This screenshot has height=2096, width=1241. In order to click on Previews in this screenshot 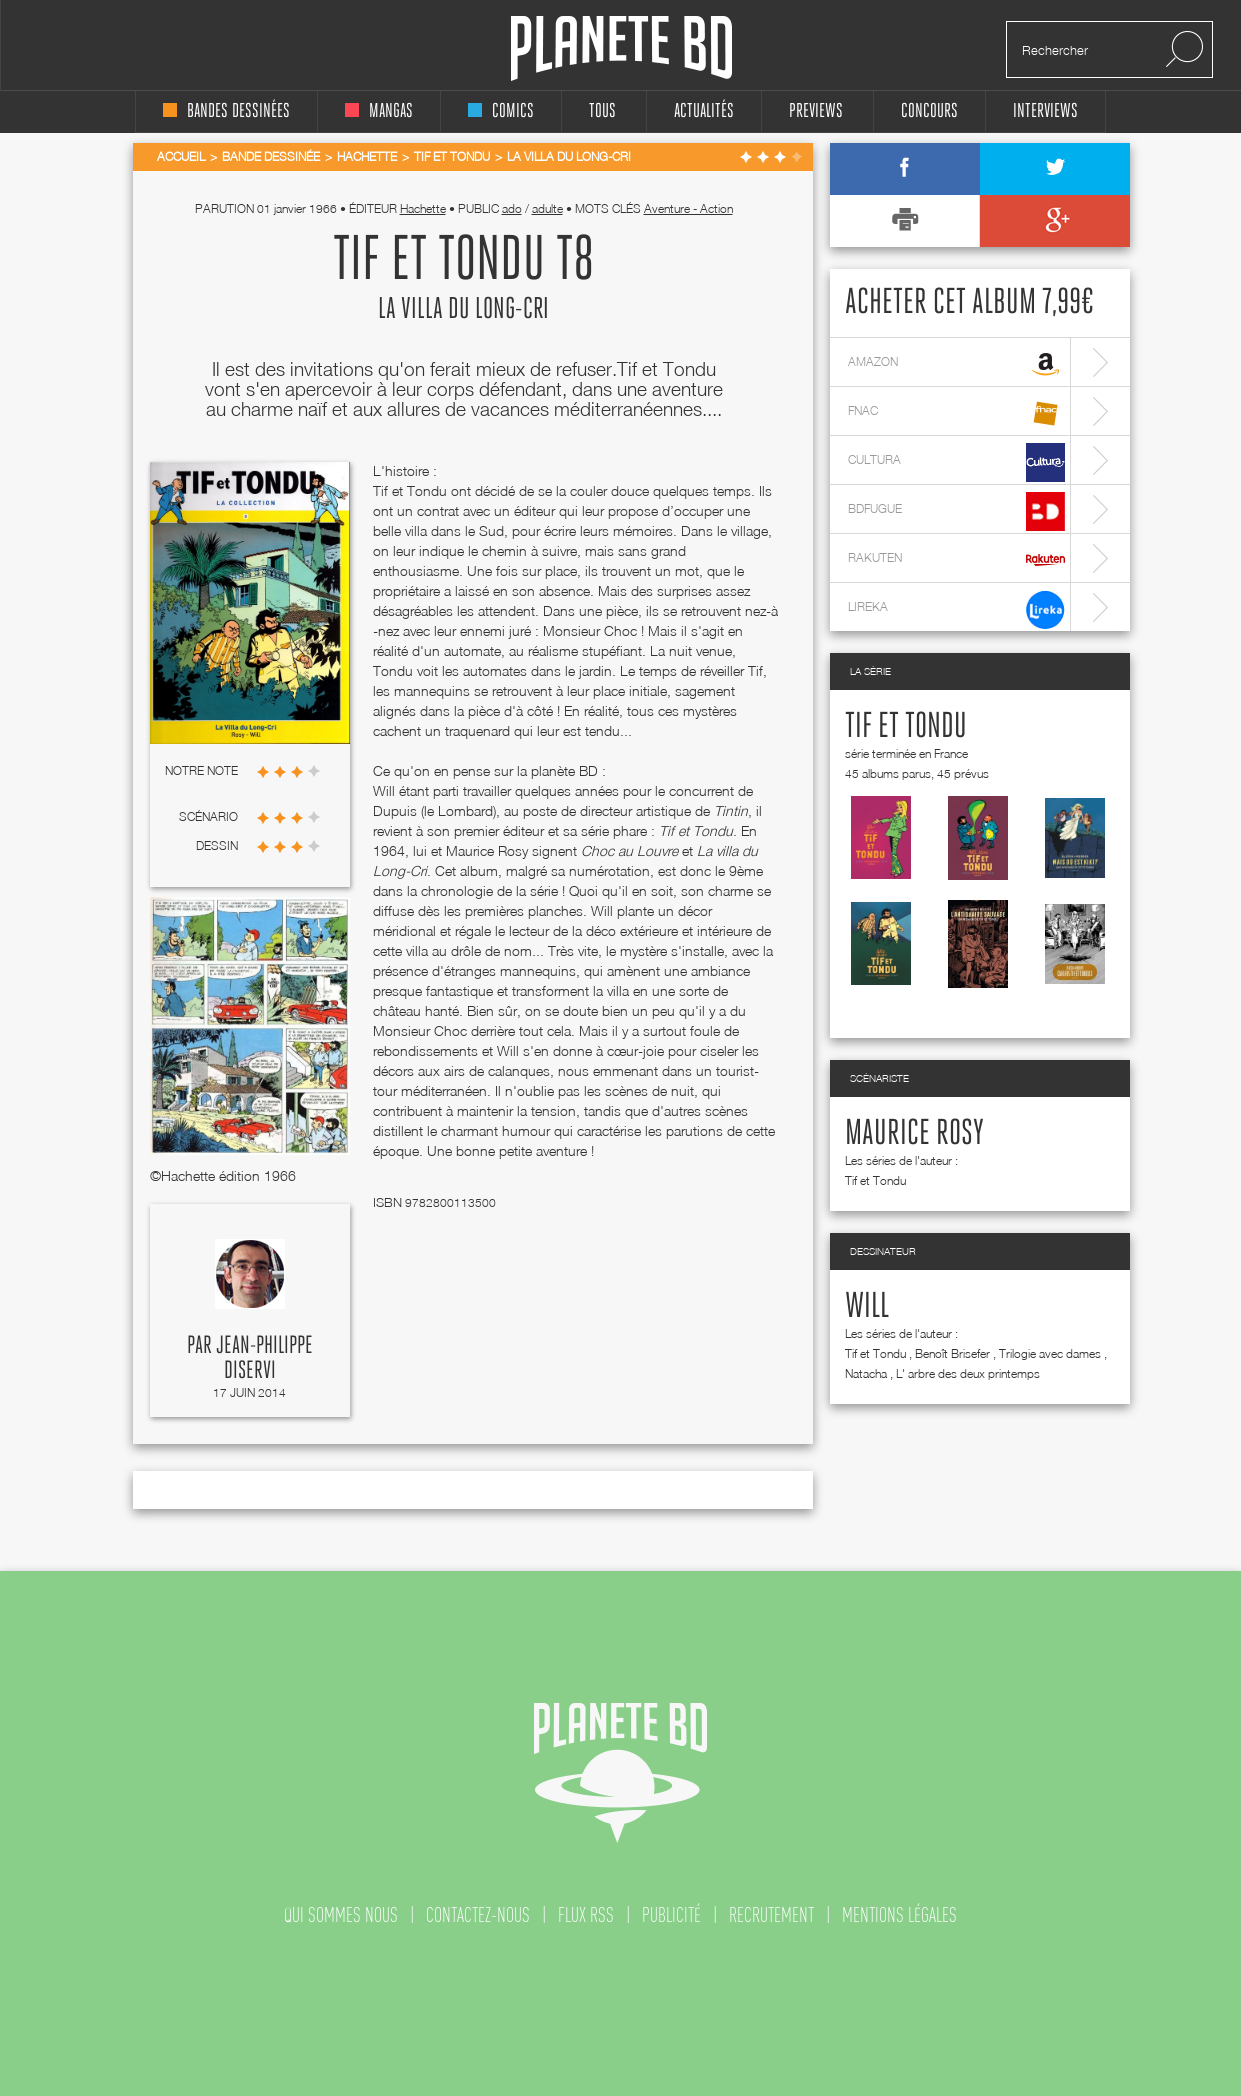, I will do `click(816, 111)`.